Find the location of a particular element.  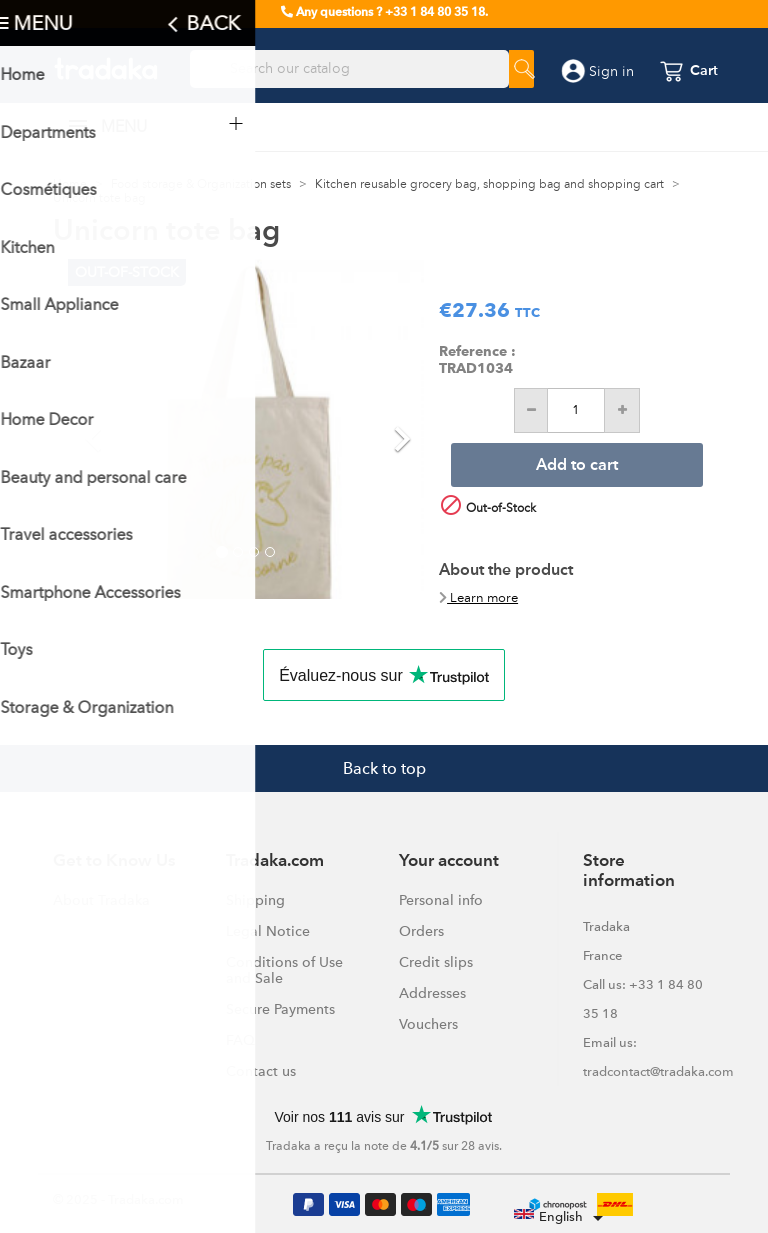

[Search] is located at coordinates (349, 69).